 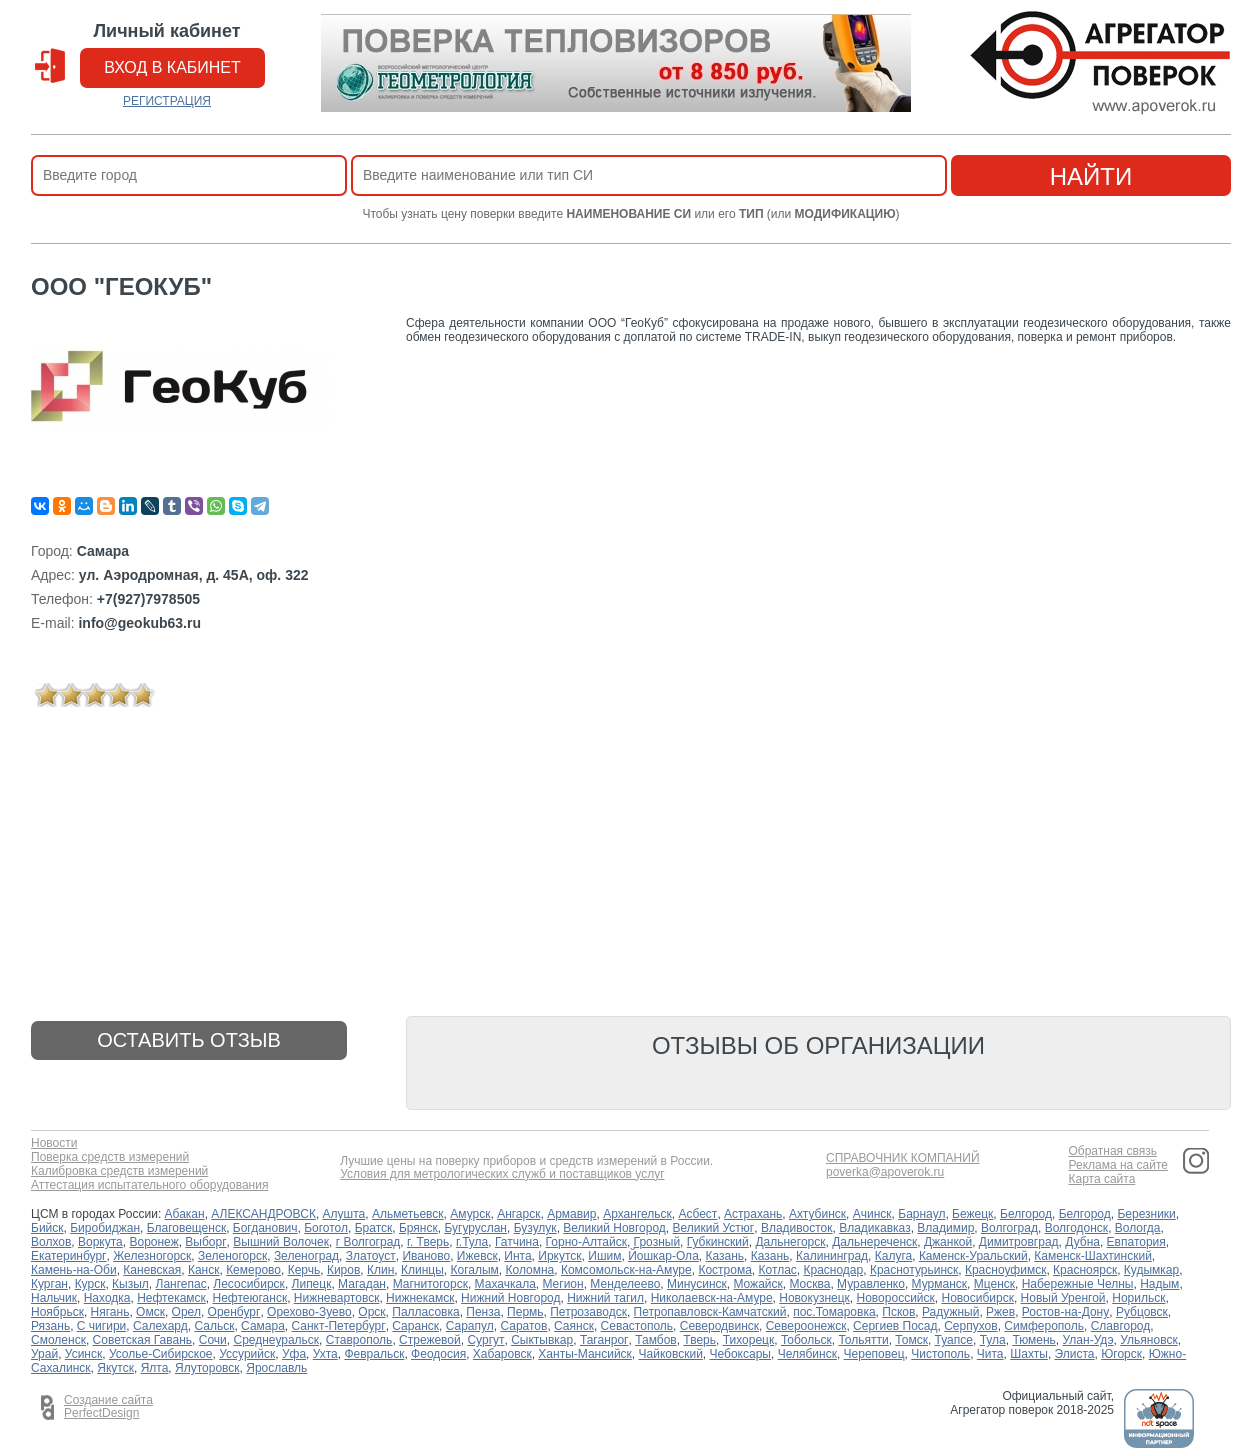 I want to click on Оренбург, so click(x=234, y=1312).